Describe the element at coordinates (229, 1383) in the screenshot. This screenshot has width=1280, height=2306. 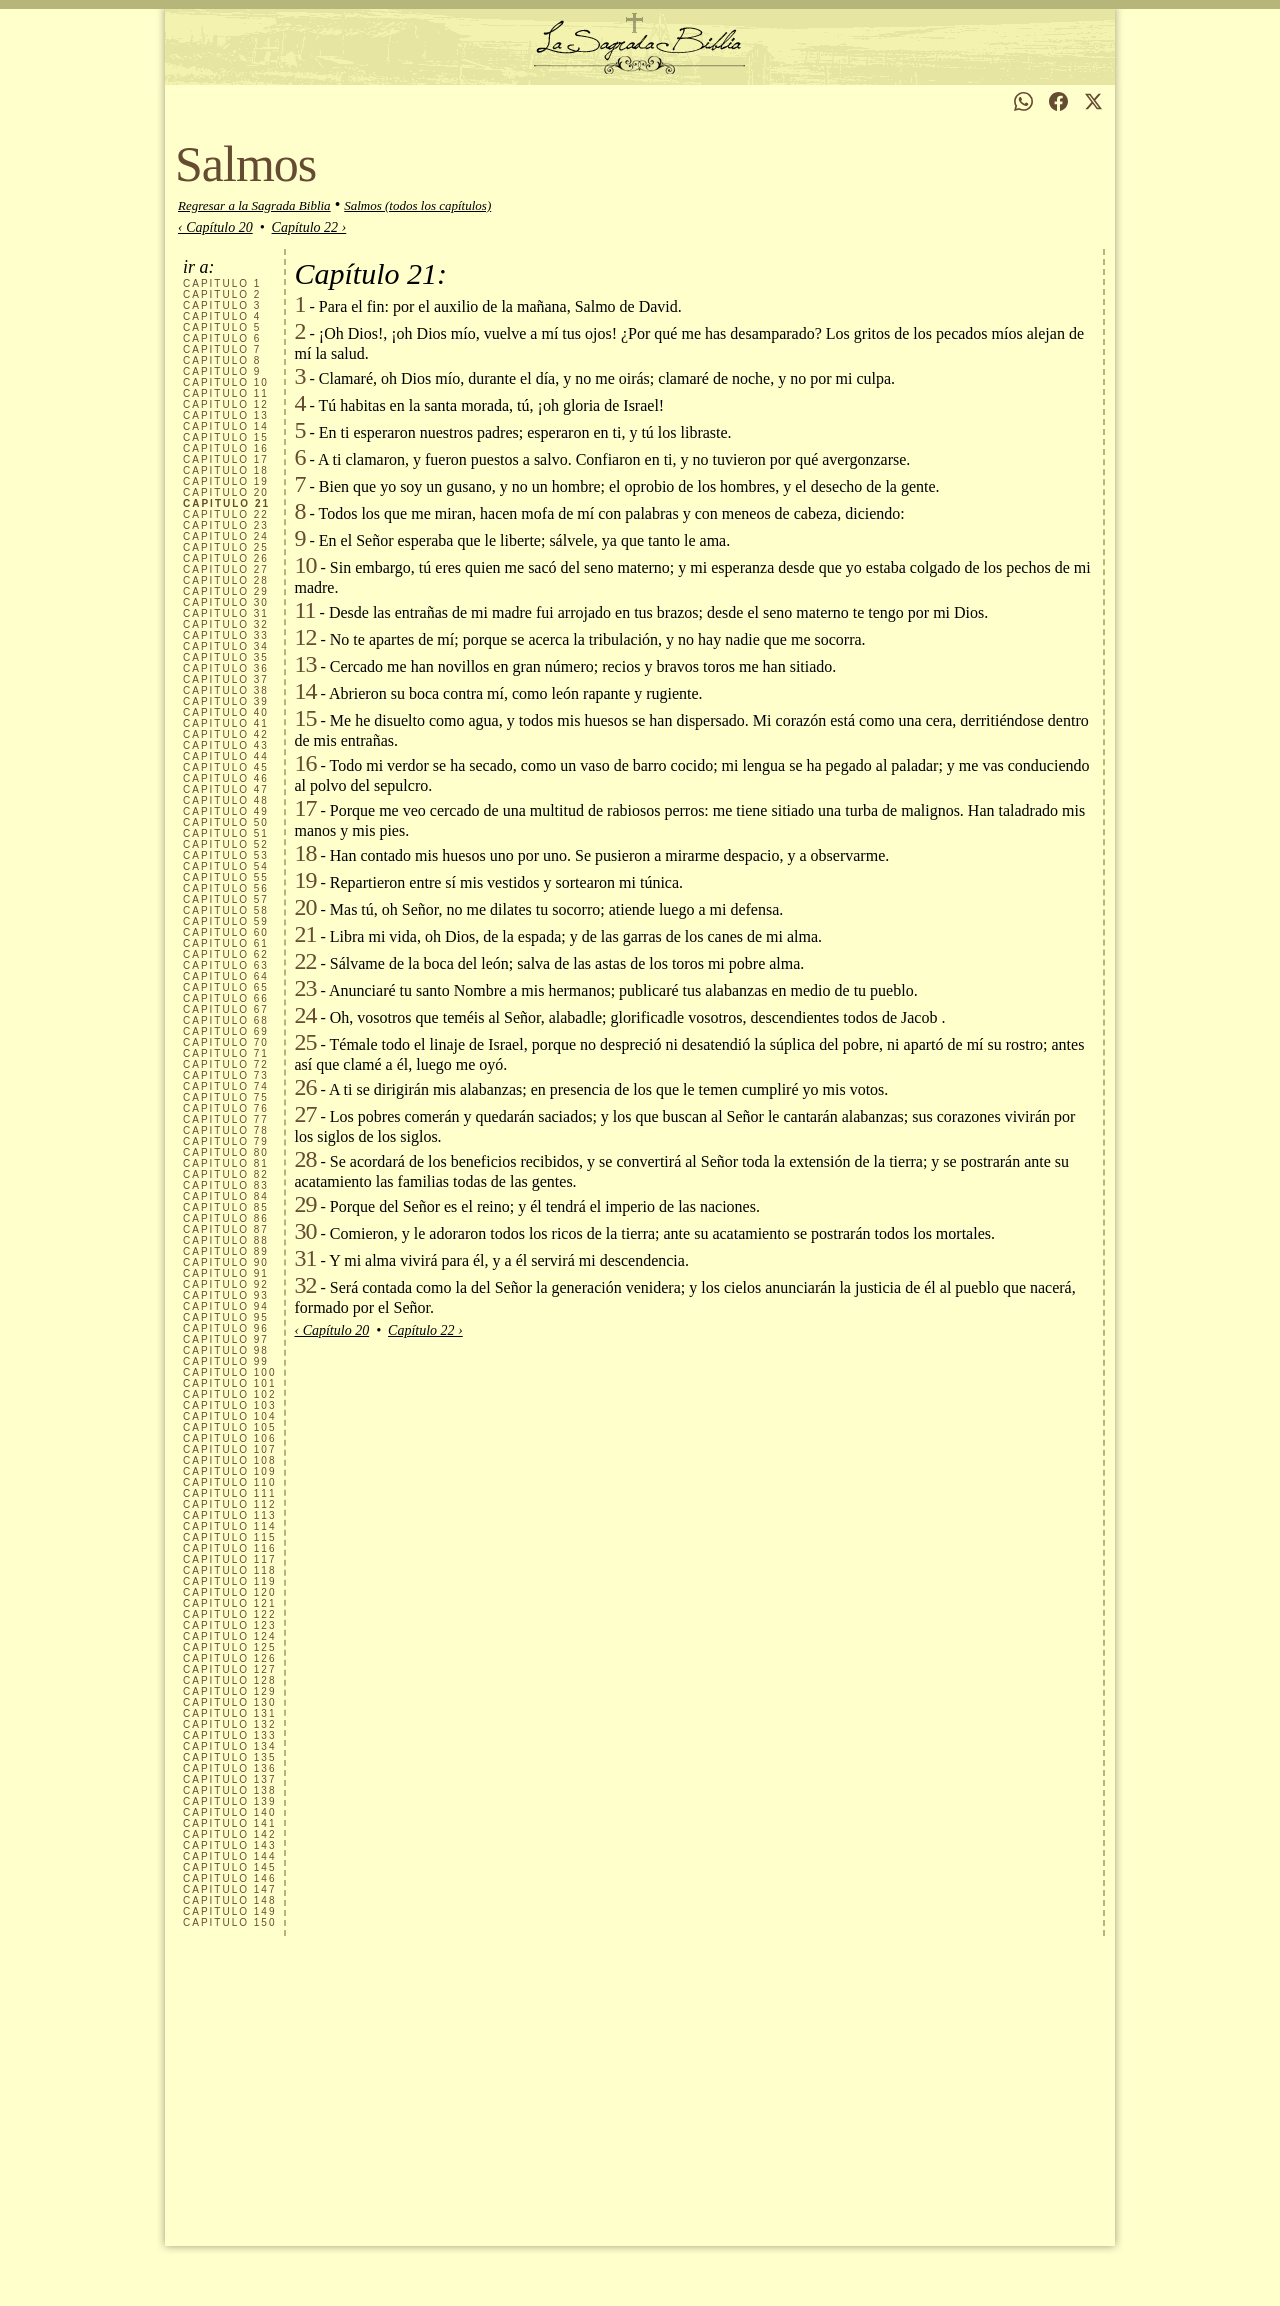
I see `101` at that location.